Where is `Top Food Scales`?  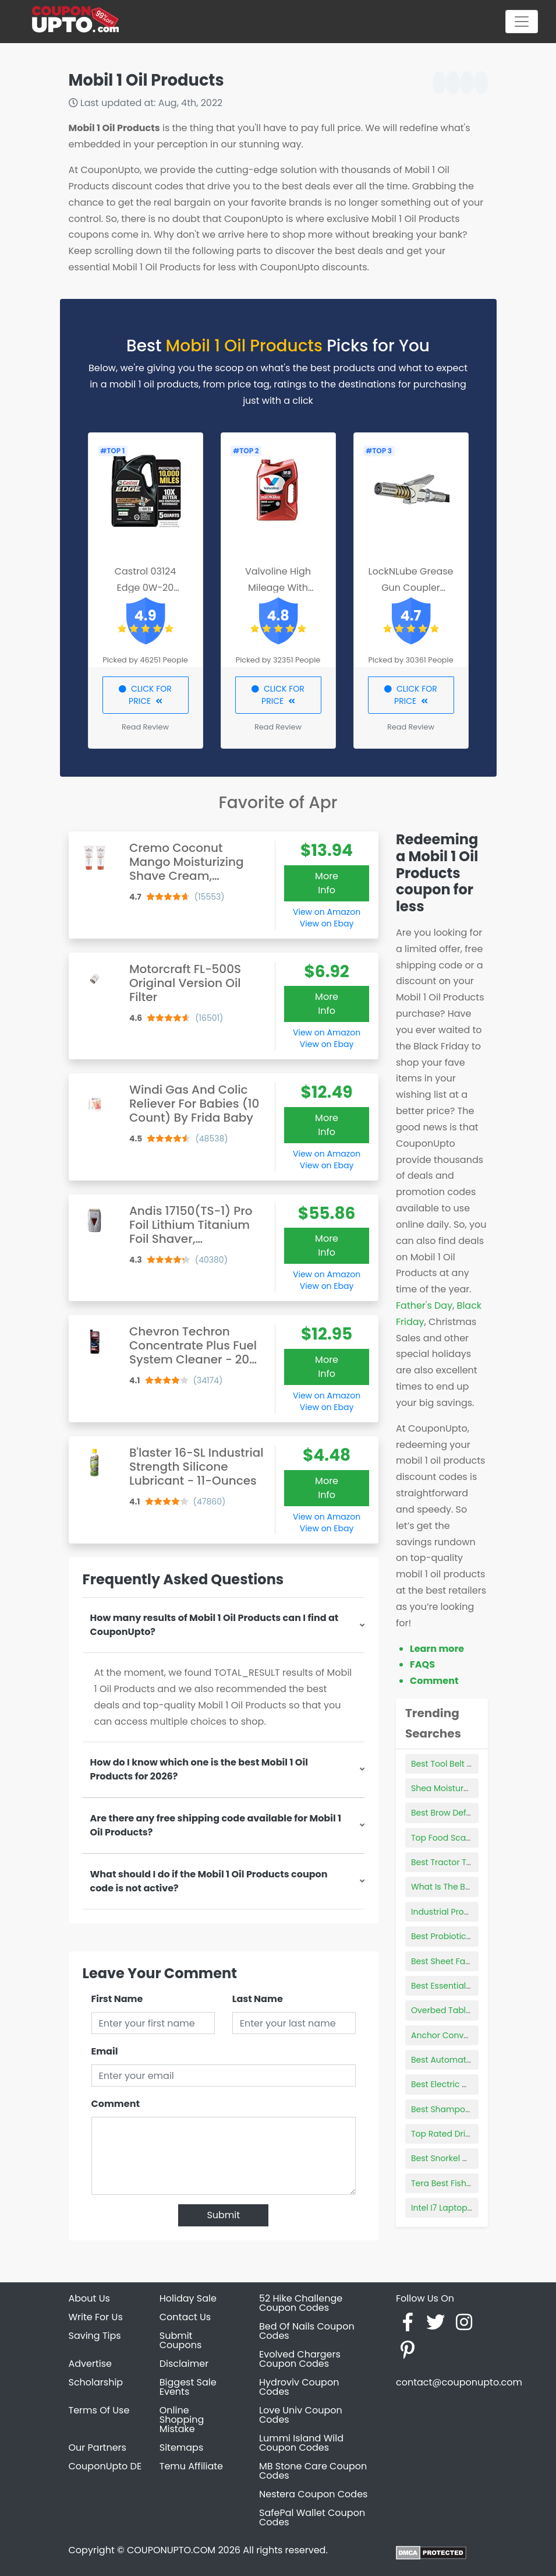 Top Food Scales is located at coordinates (444, 1838).